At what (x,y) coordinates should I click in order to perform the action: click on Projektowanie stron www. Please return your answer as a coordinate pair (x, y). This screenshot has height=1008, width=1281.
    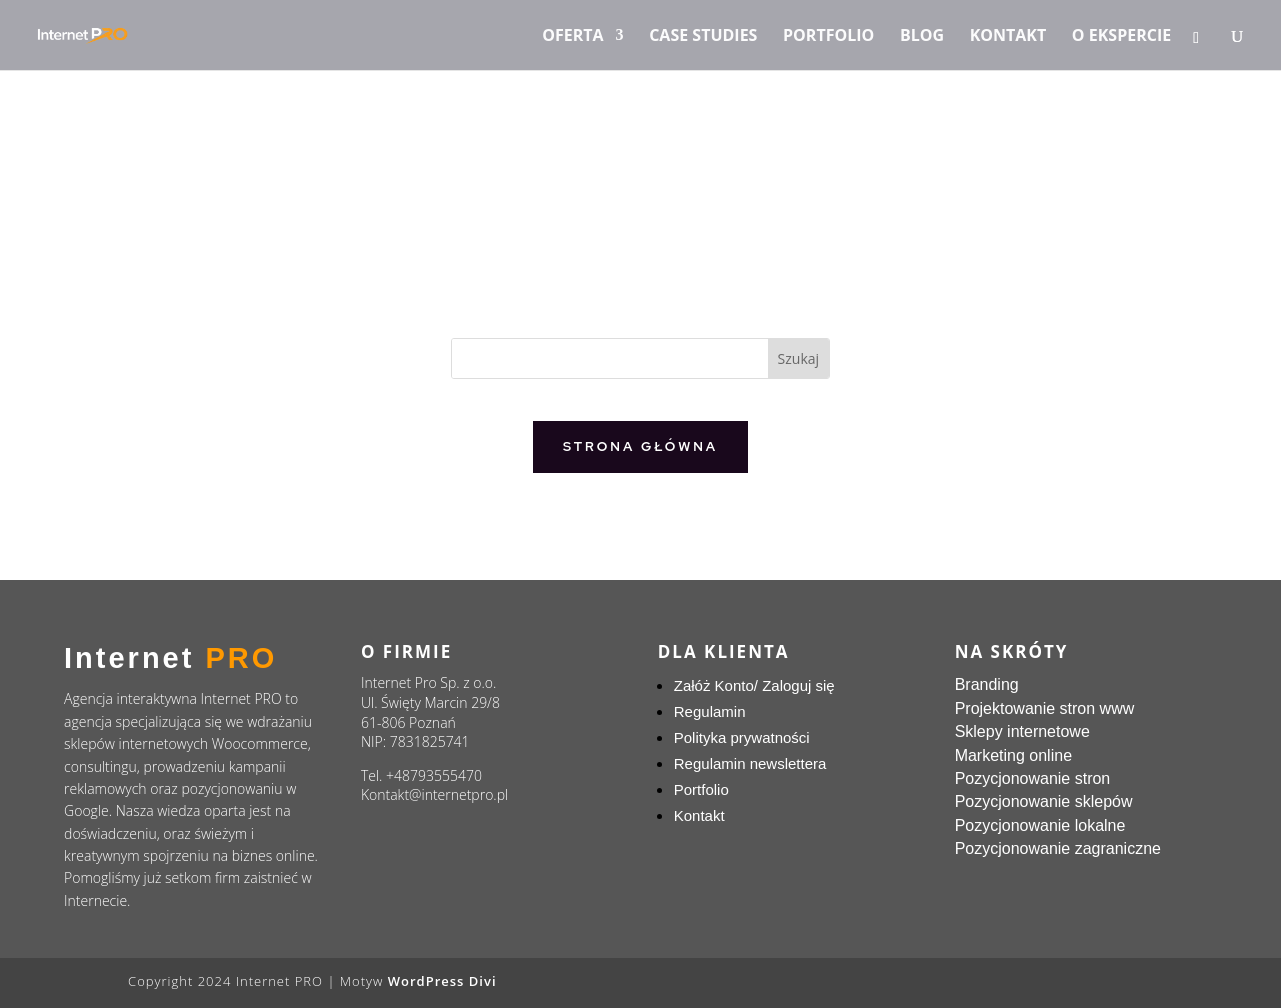
    Looking at the image, I should click on (1045, 708).